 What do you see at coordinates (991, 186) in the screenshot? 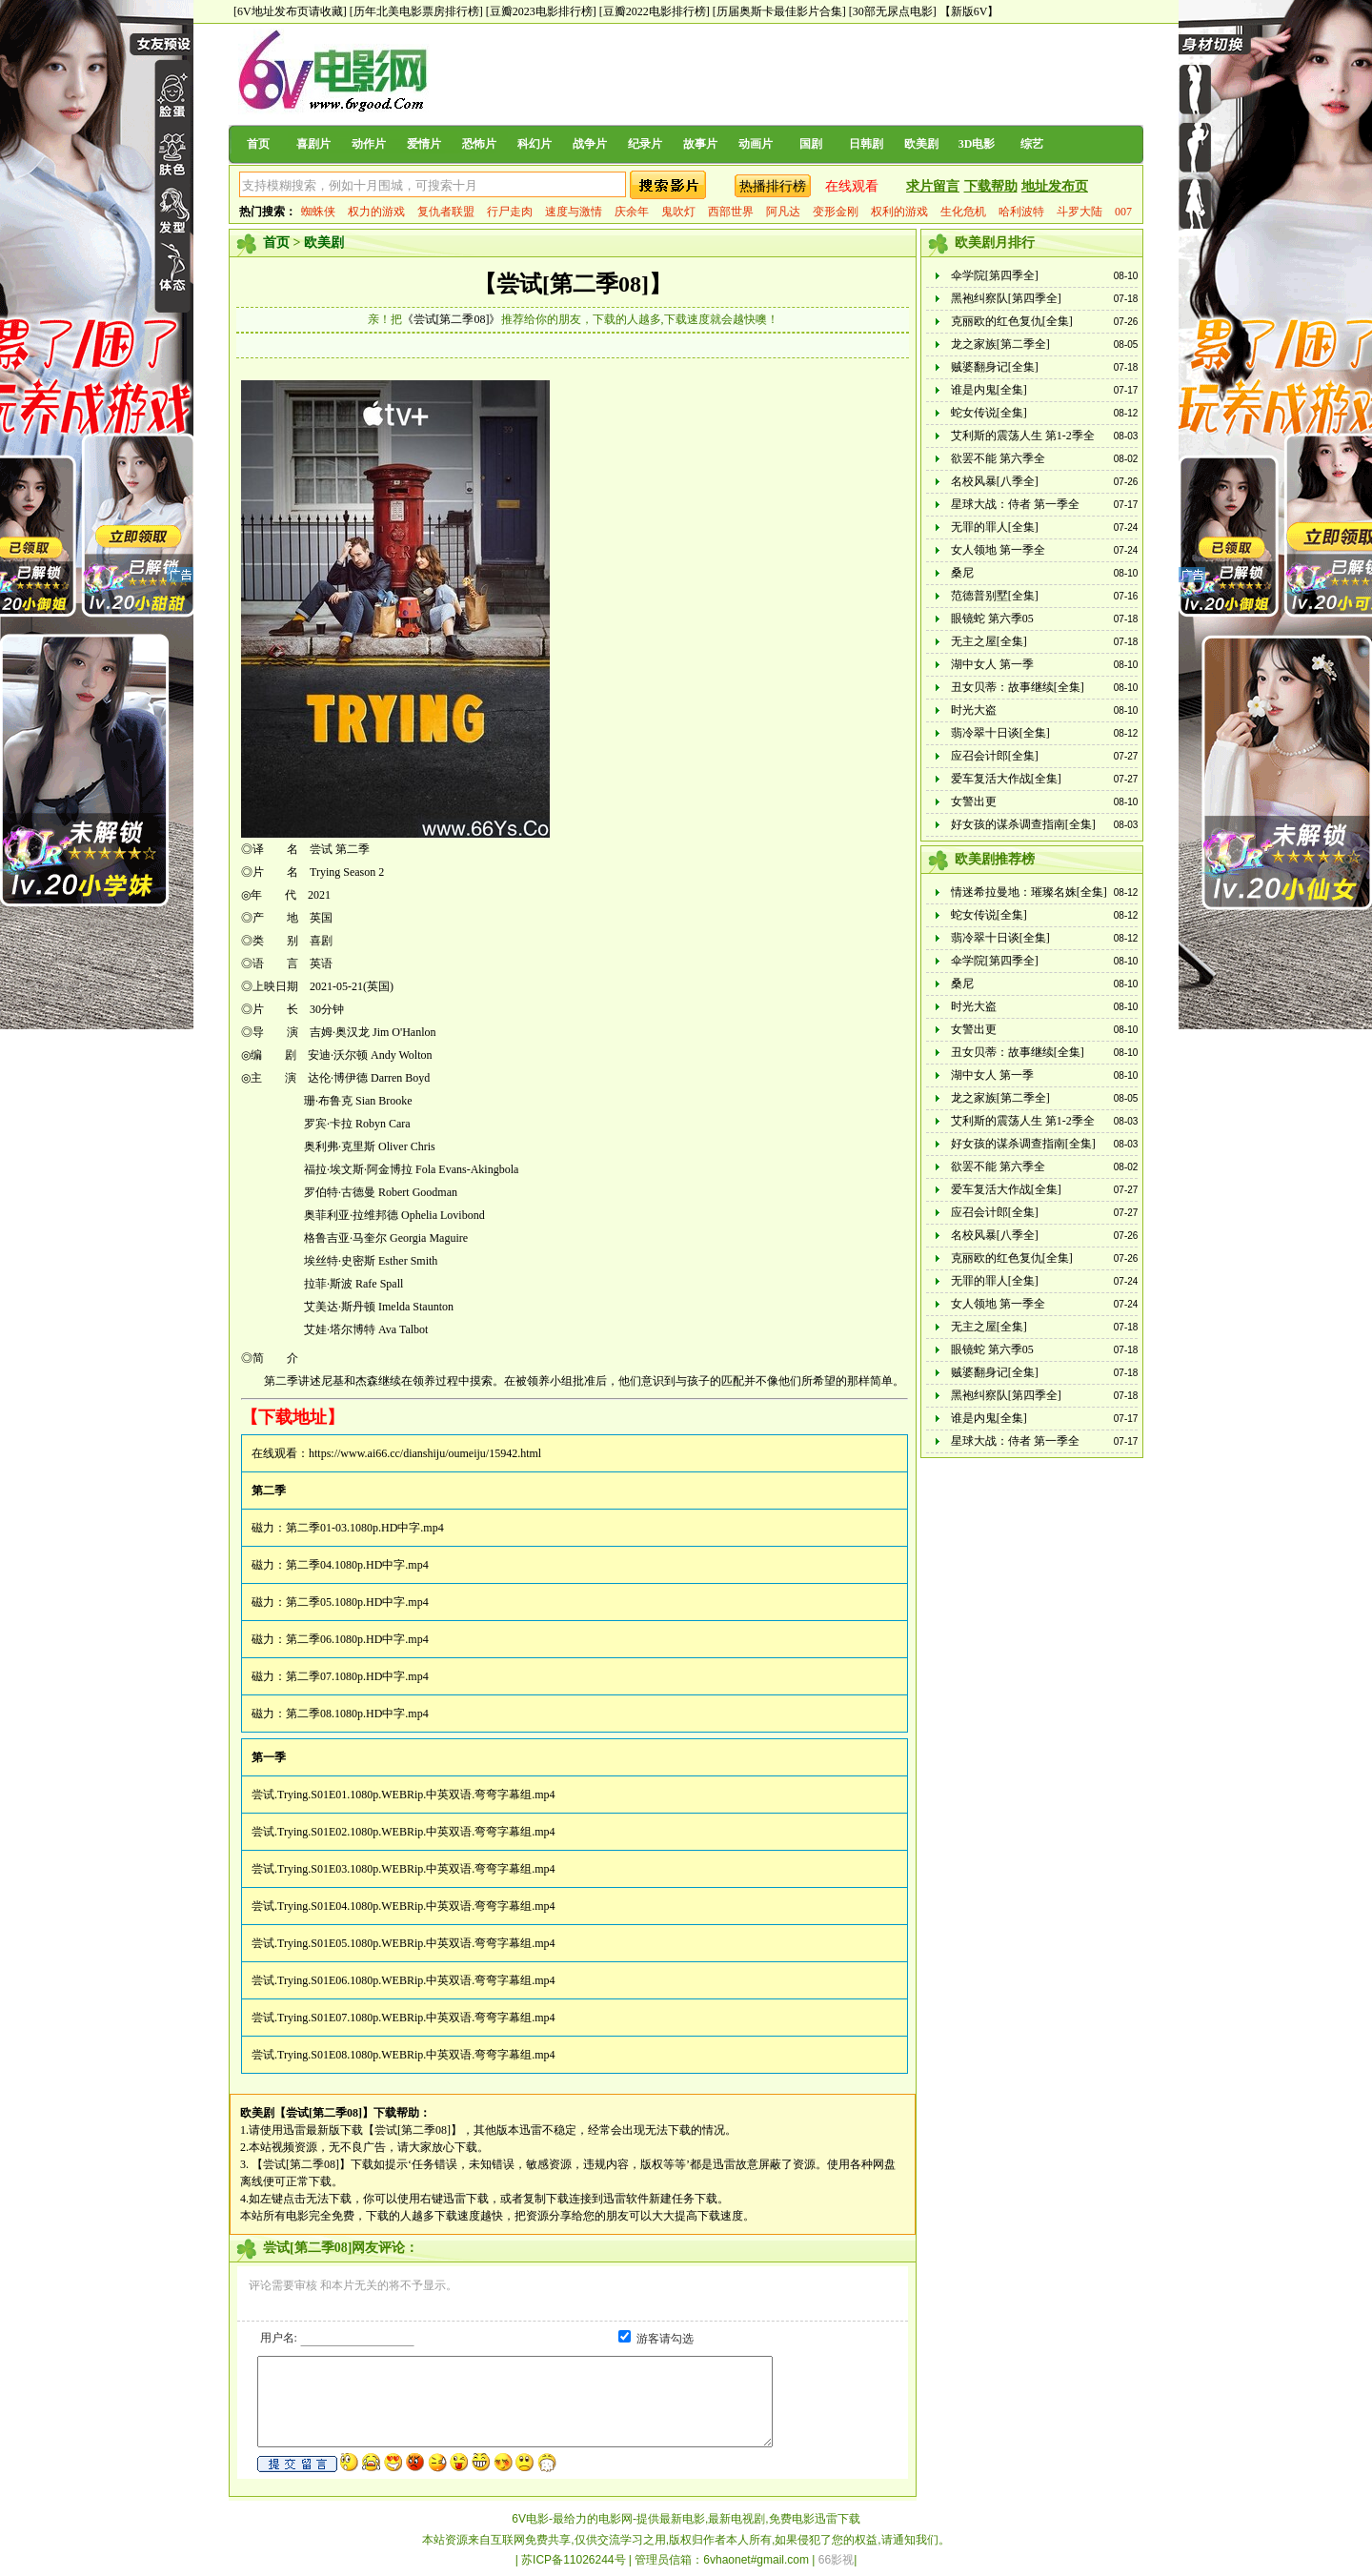
I see `下载帮助` at bounding box center [991, 186].